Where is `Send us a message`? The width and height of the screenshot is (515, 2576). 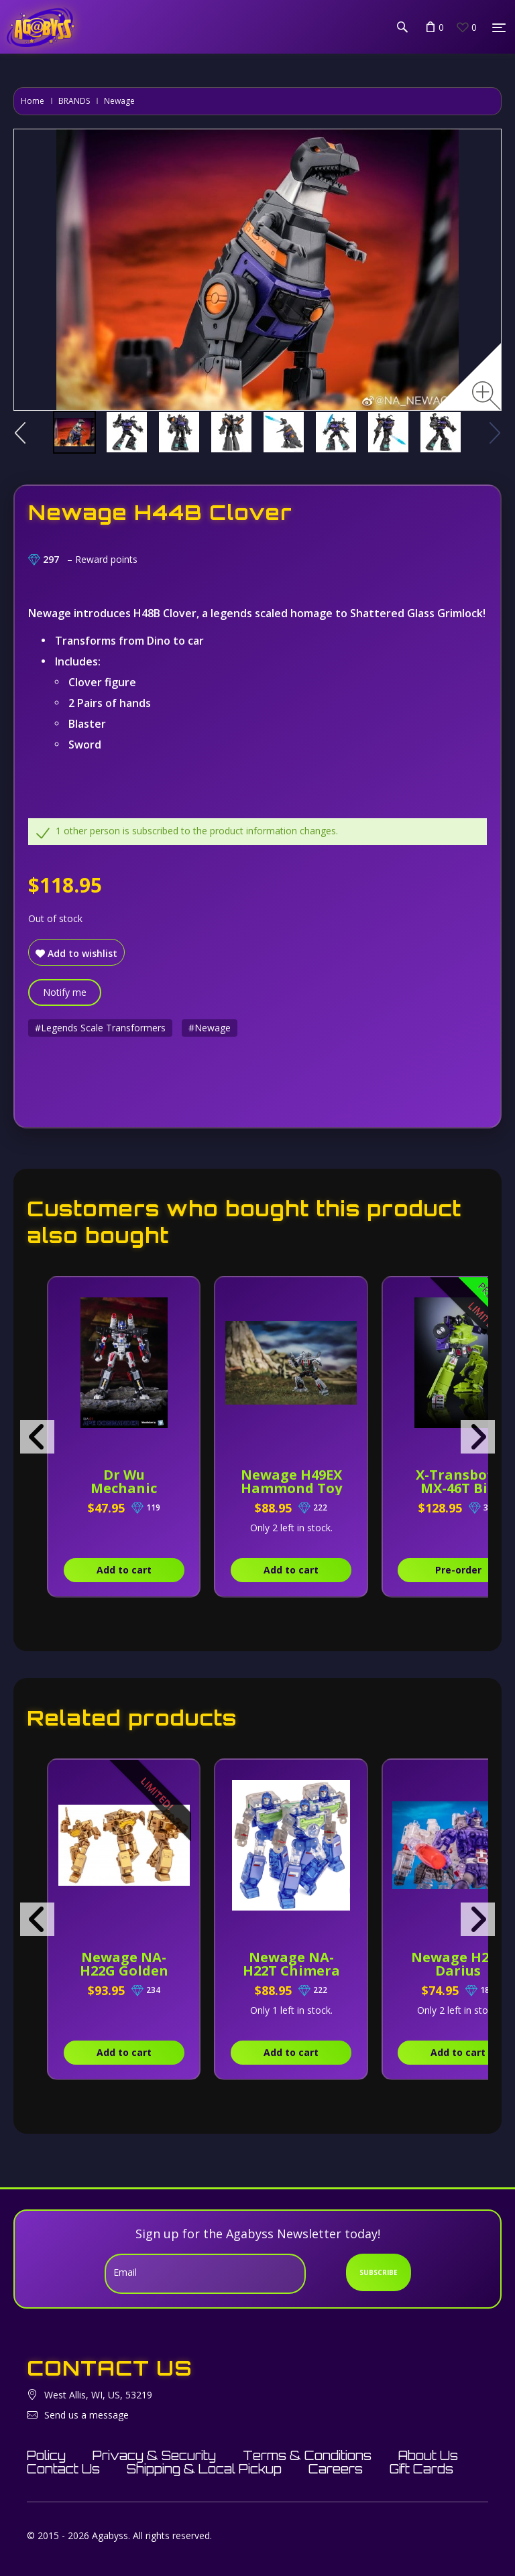
Send us a message is located at coordinates (86, 2414).